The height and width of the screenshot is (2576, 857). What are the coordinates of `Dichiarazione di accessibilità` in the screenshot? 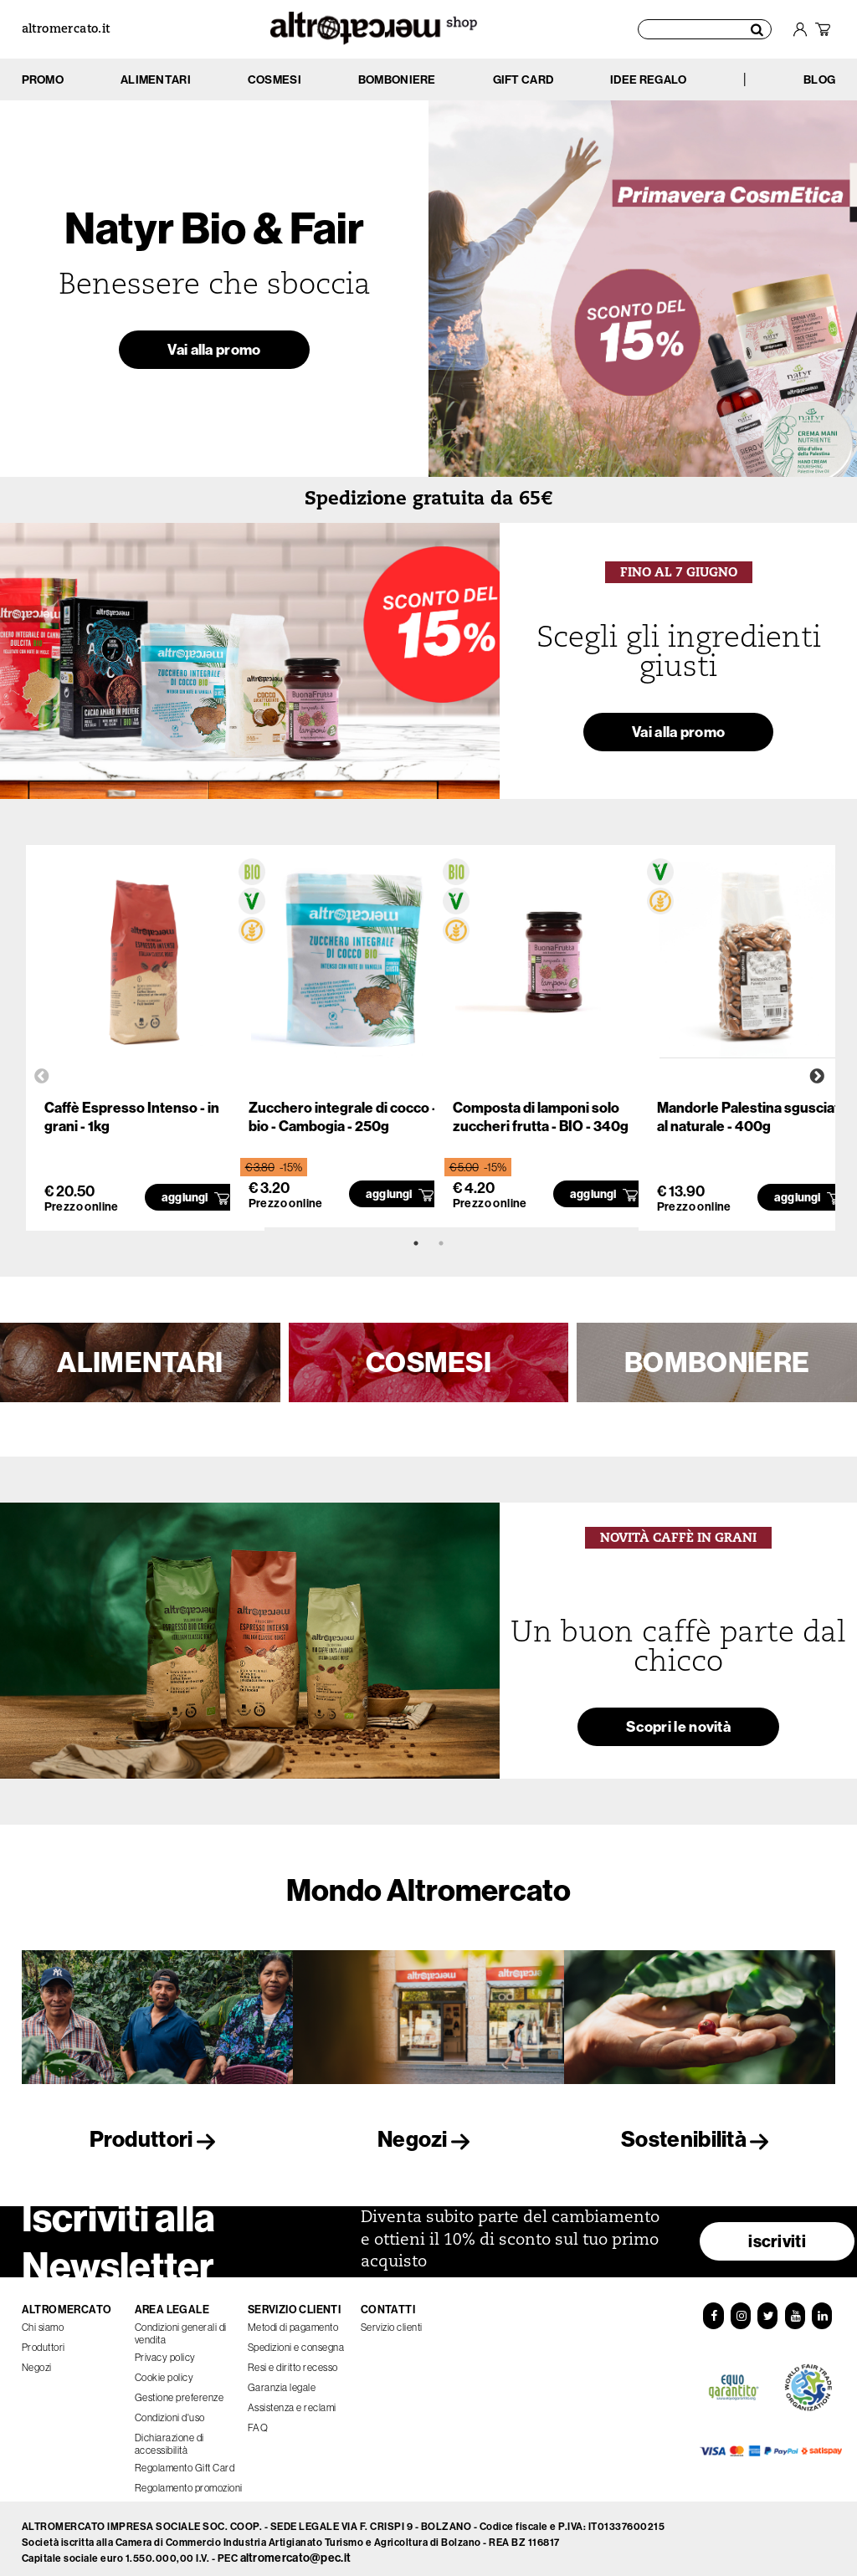 It's located at (169, 2437).